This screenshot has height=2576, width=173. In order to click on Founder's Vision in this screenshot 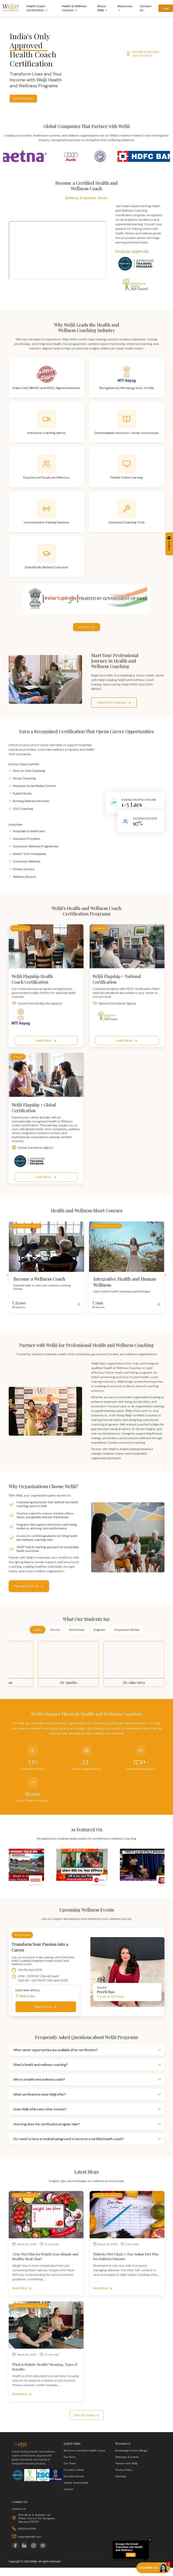, I will do `click(74, 2470)`.